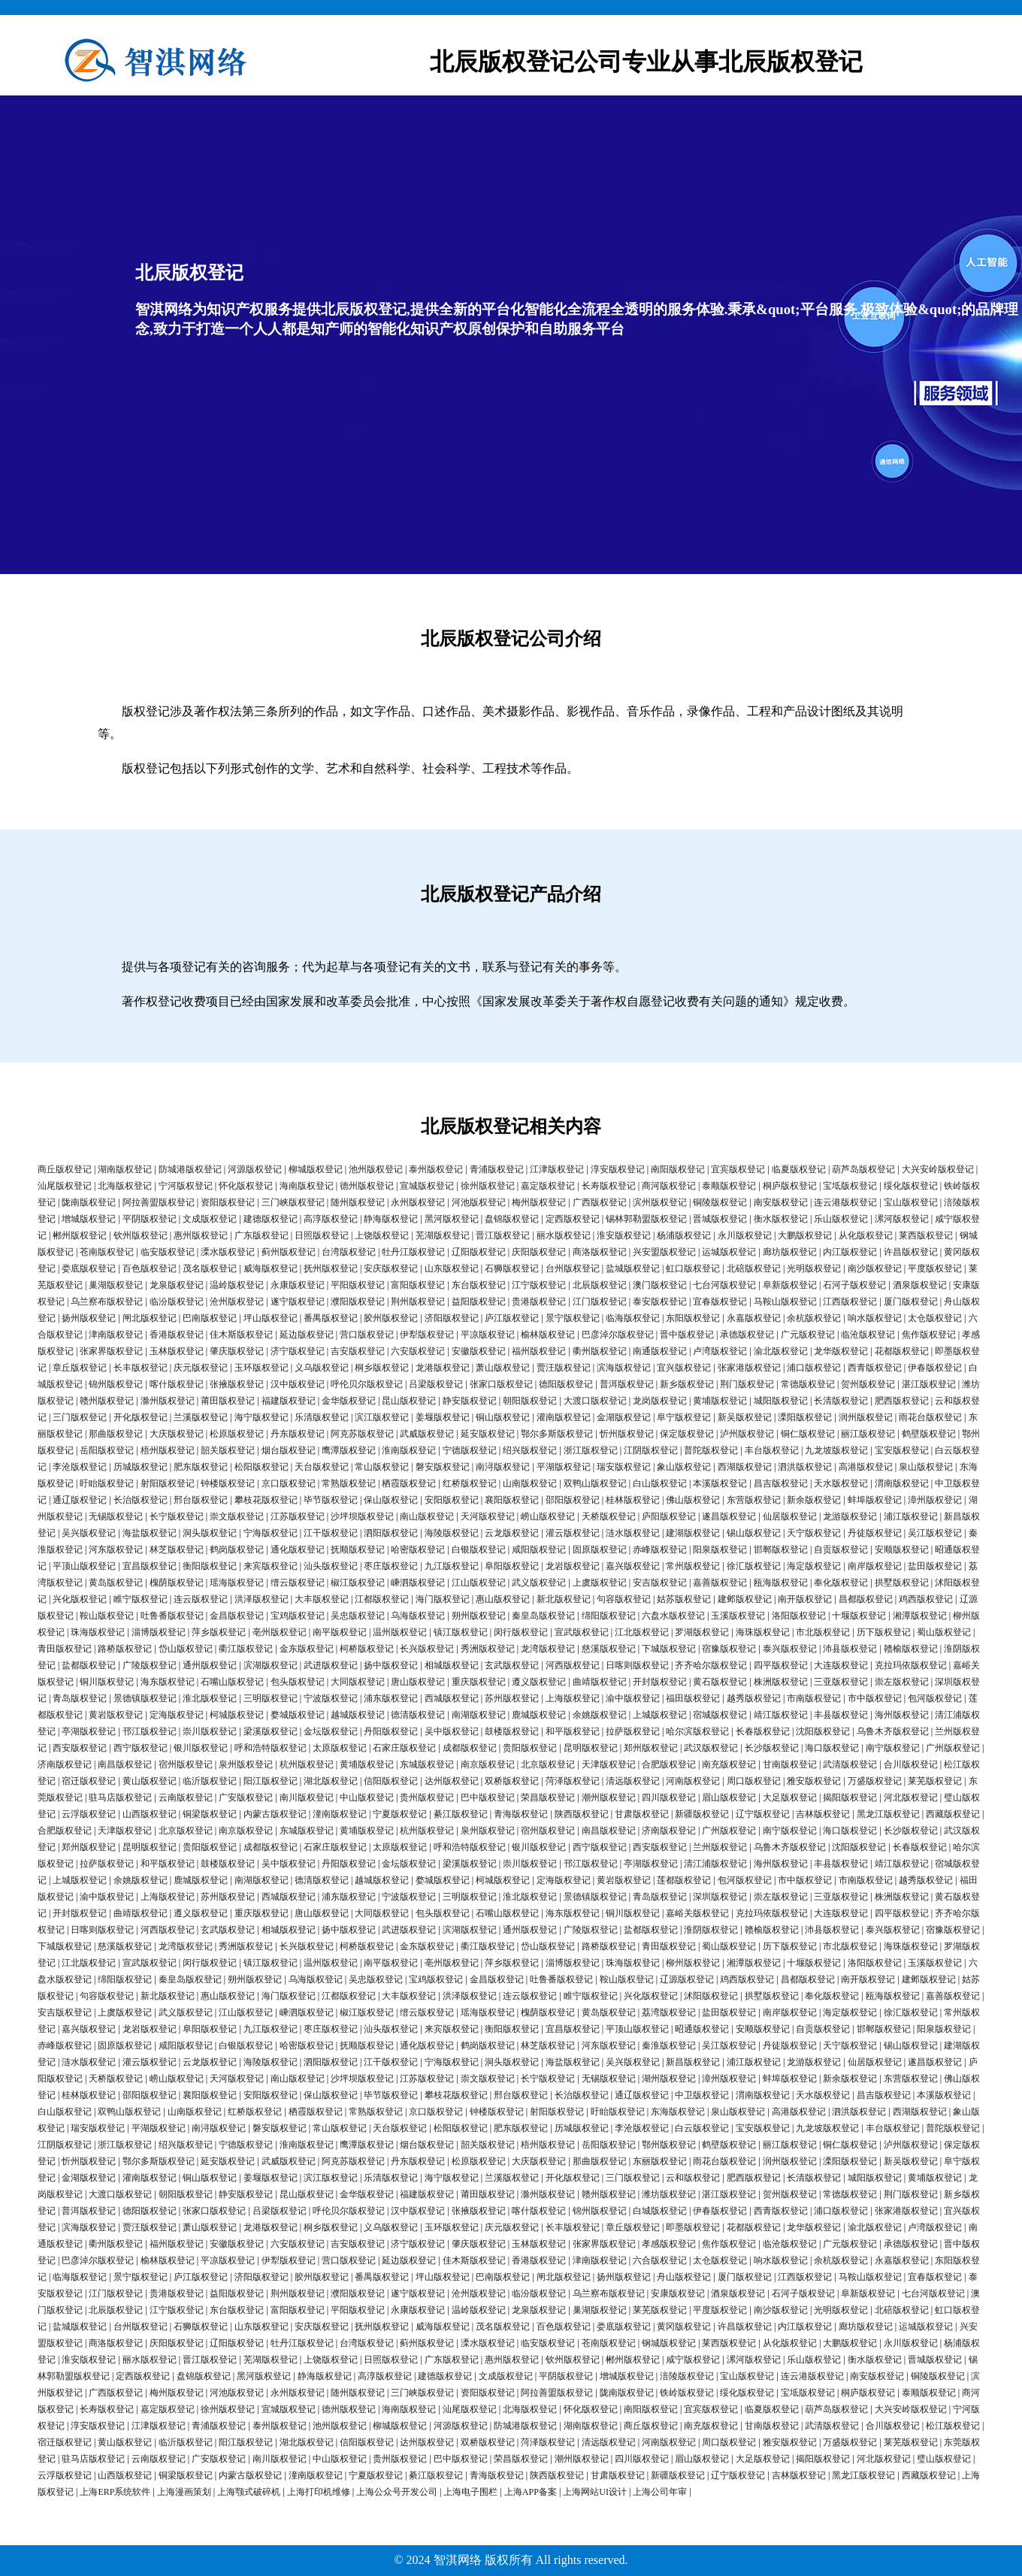 The width and height of the screenshot is (1022, 2576). What do you see at coordinates (358, 1582) in the screenshot?
I see `椒江版权登记` at bounding box center [358, 1582].